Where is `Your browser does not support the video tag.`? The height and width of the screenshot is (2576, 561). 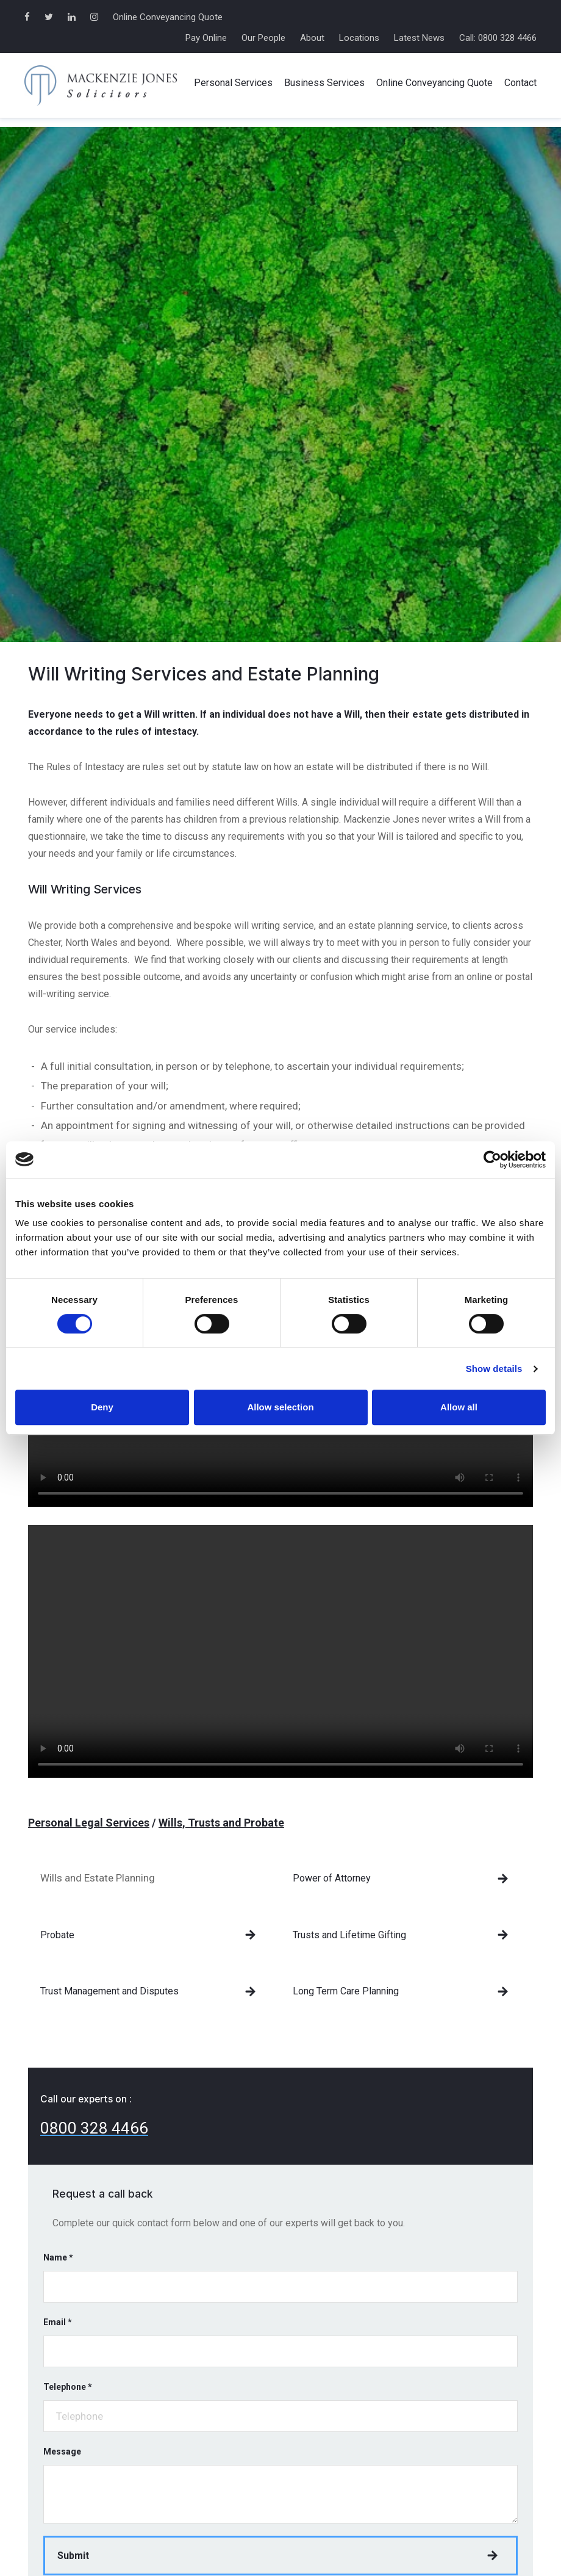
Your browser does not support the video tag. is located at coordinates (280, 1651).